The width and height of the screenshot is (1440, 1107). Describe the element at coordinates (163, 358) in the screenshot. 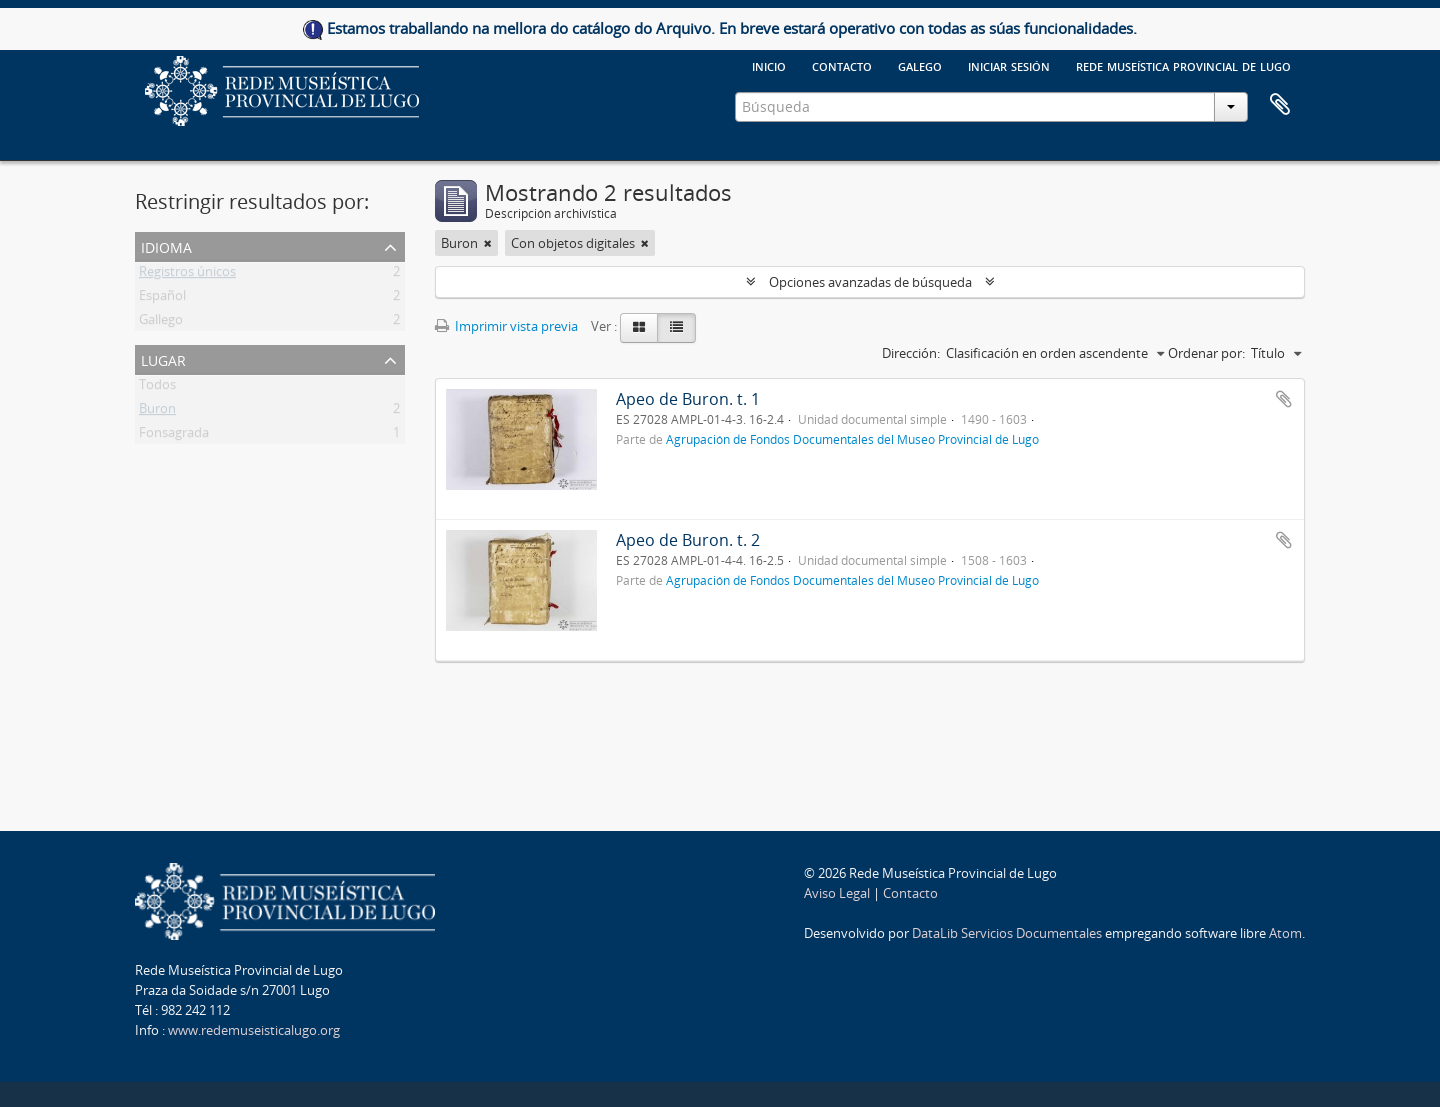

I see `Lugar` at that location.